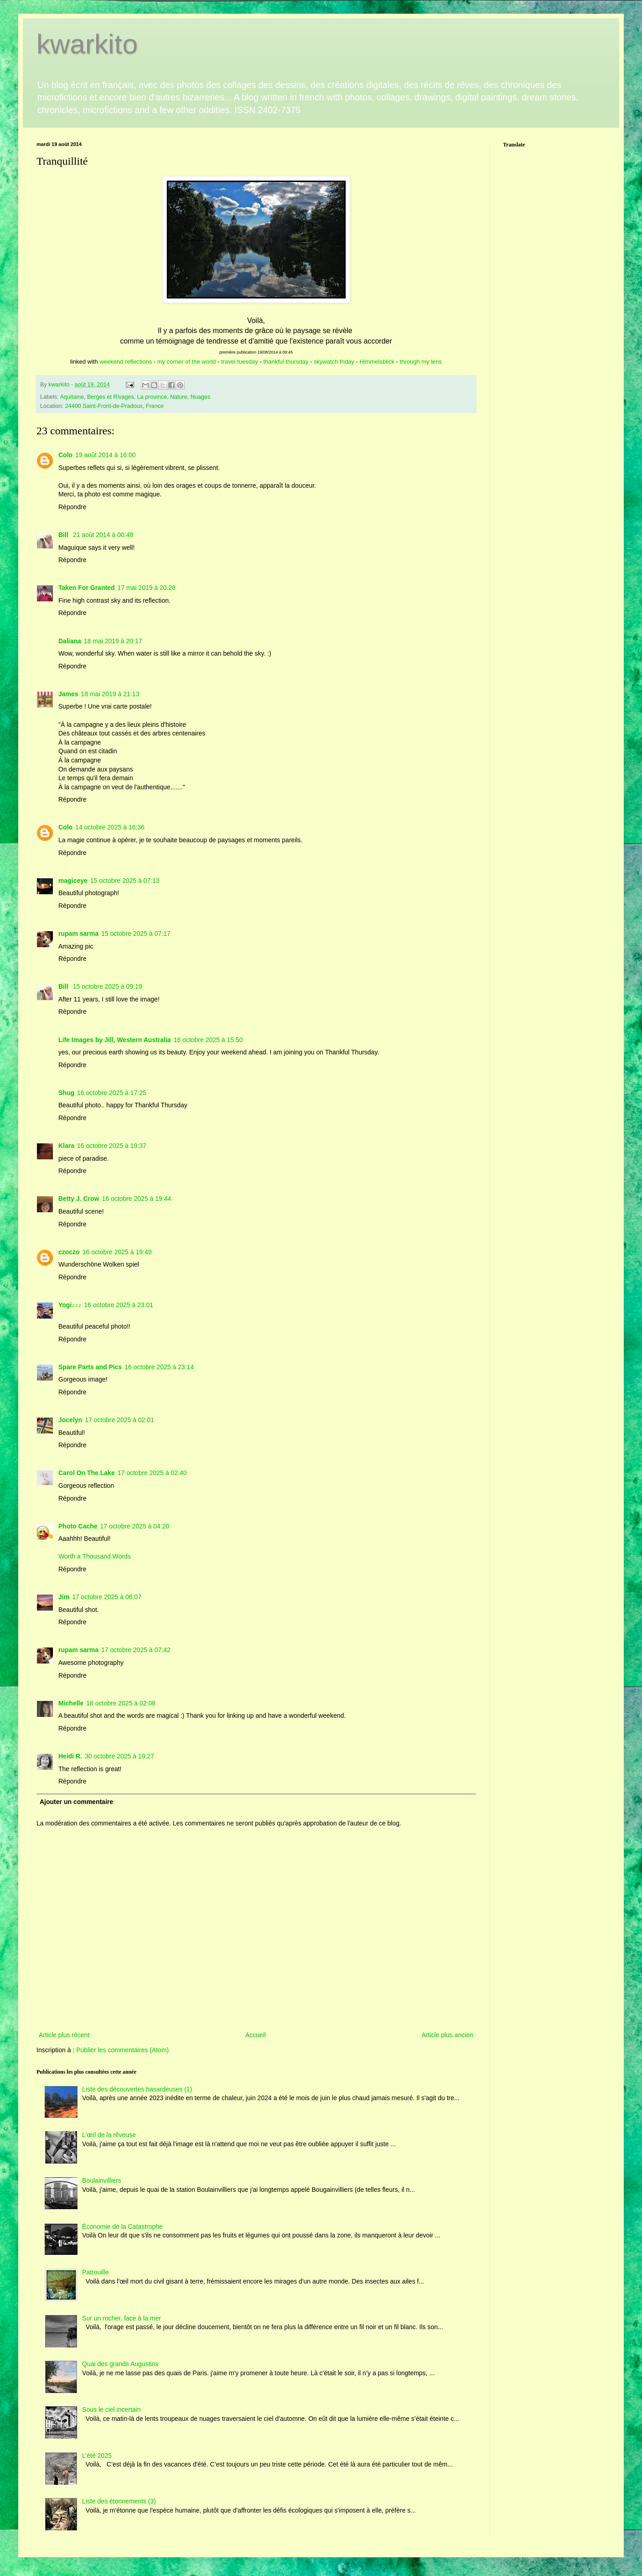  Describe the element at coordinates (87, 44) in the screenshot. I see `kwarkito` at that location.